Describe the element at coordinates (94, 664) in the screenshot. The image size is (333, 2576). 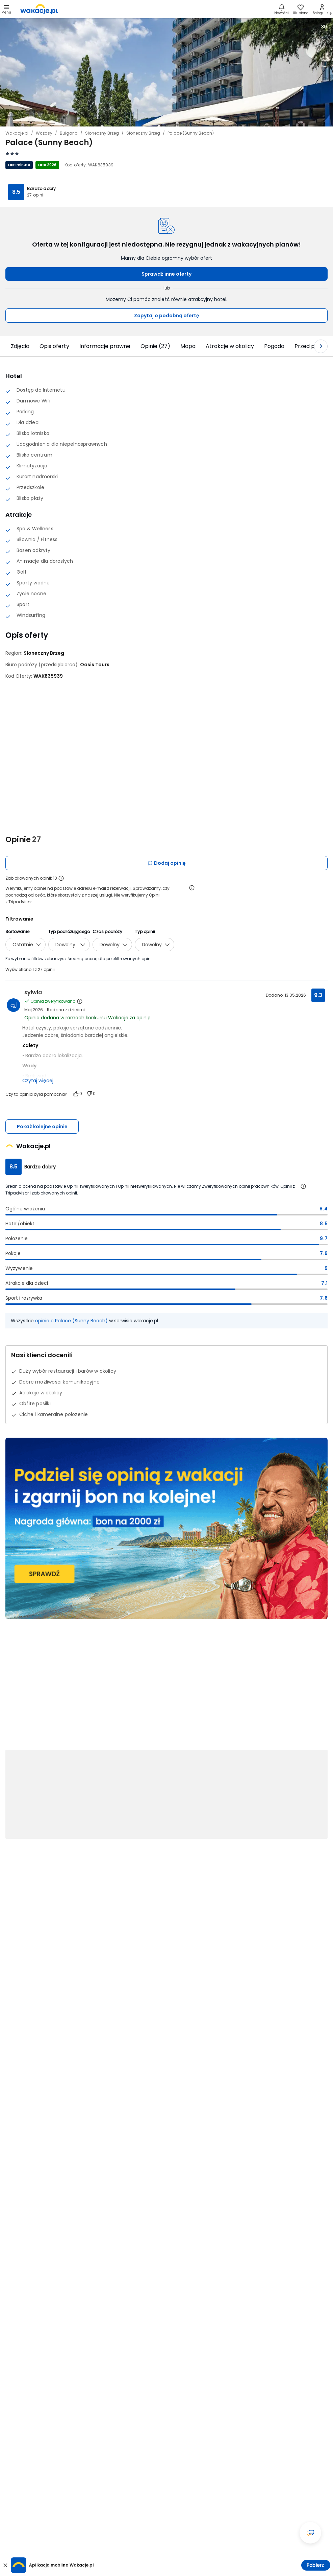
I see `[Oasis Tours - wszystkie oferty]` at that location.